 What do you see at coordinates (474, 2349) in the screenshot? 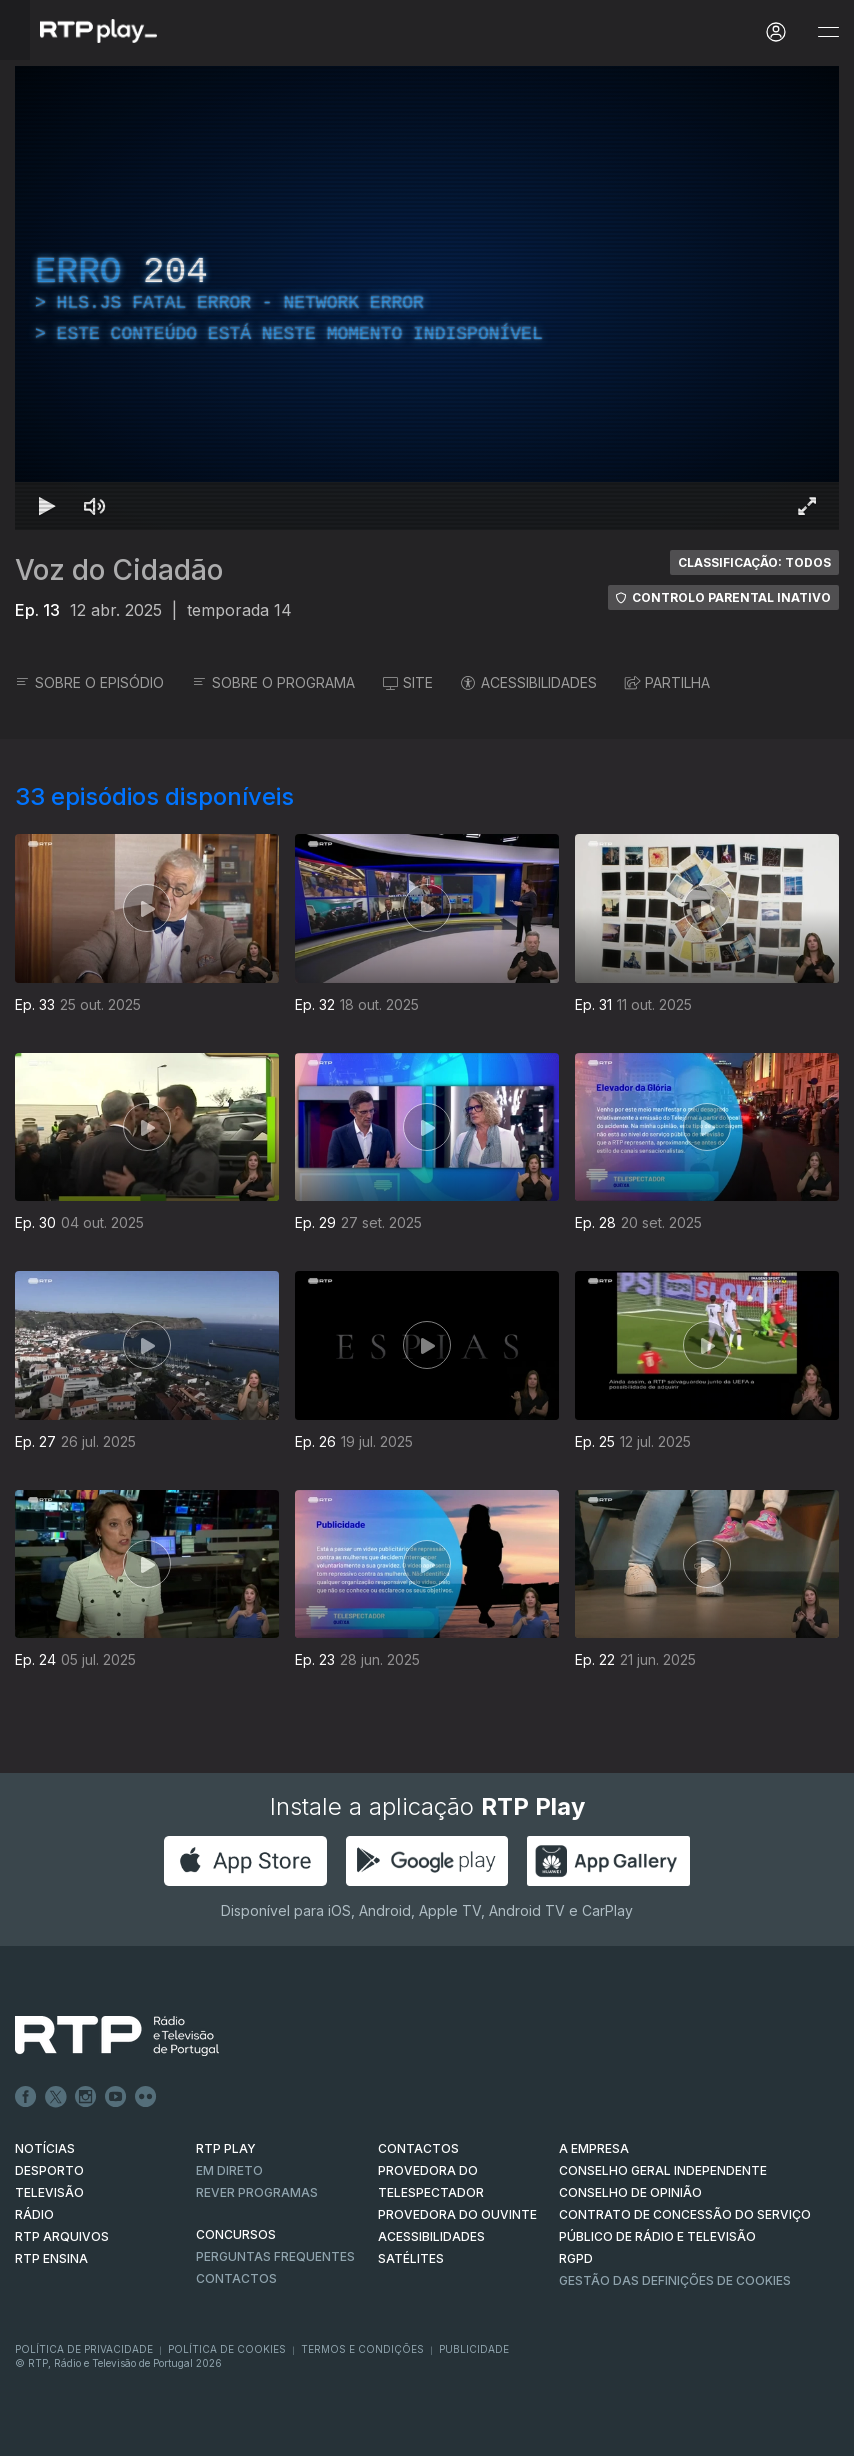
I see `Publicidade` at bounding box center [474, 2349].